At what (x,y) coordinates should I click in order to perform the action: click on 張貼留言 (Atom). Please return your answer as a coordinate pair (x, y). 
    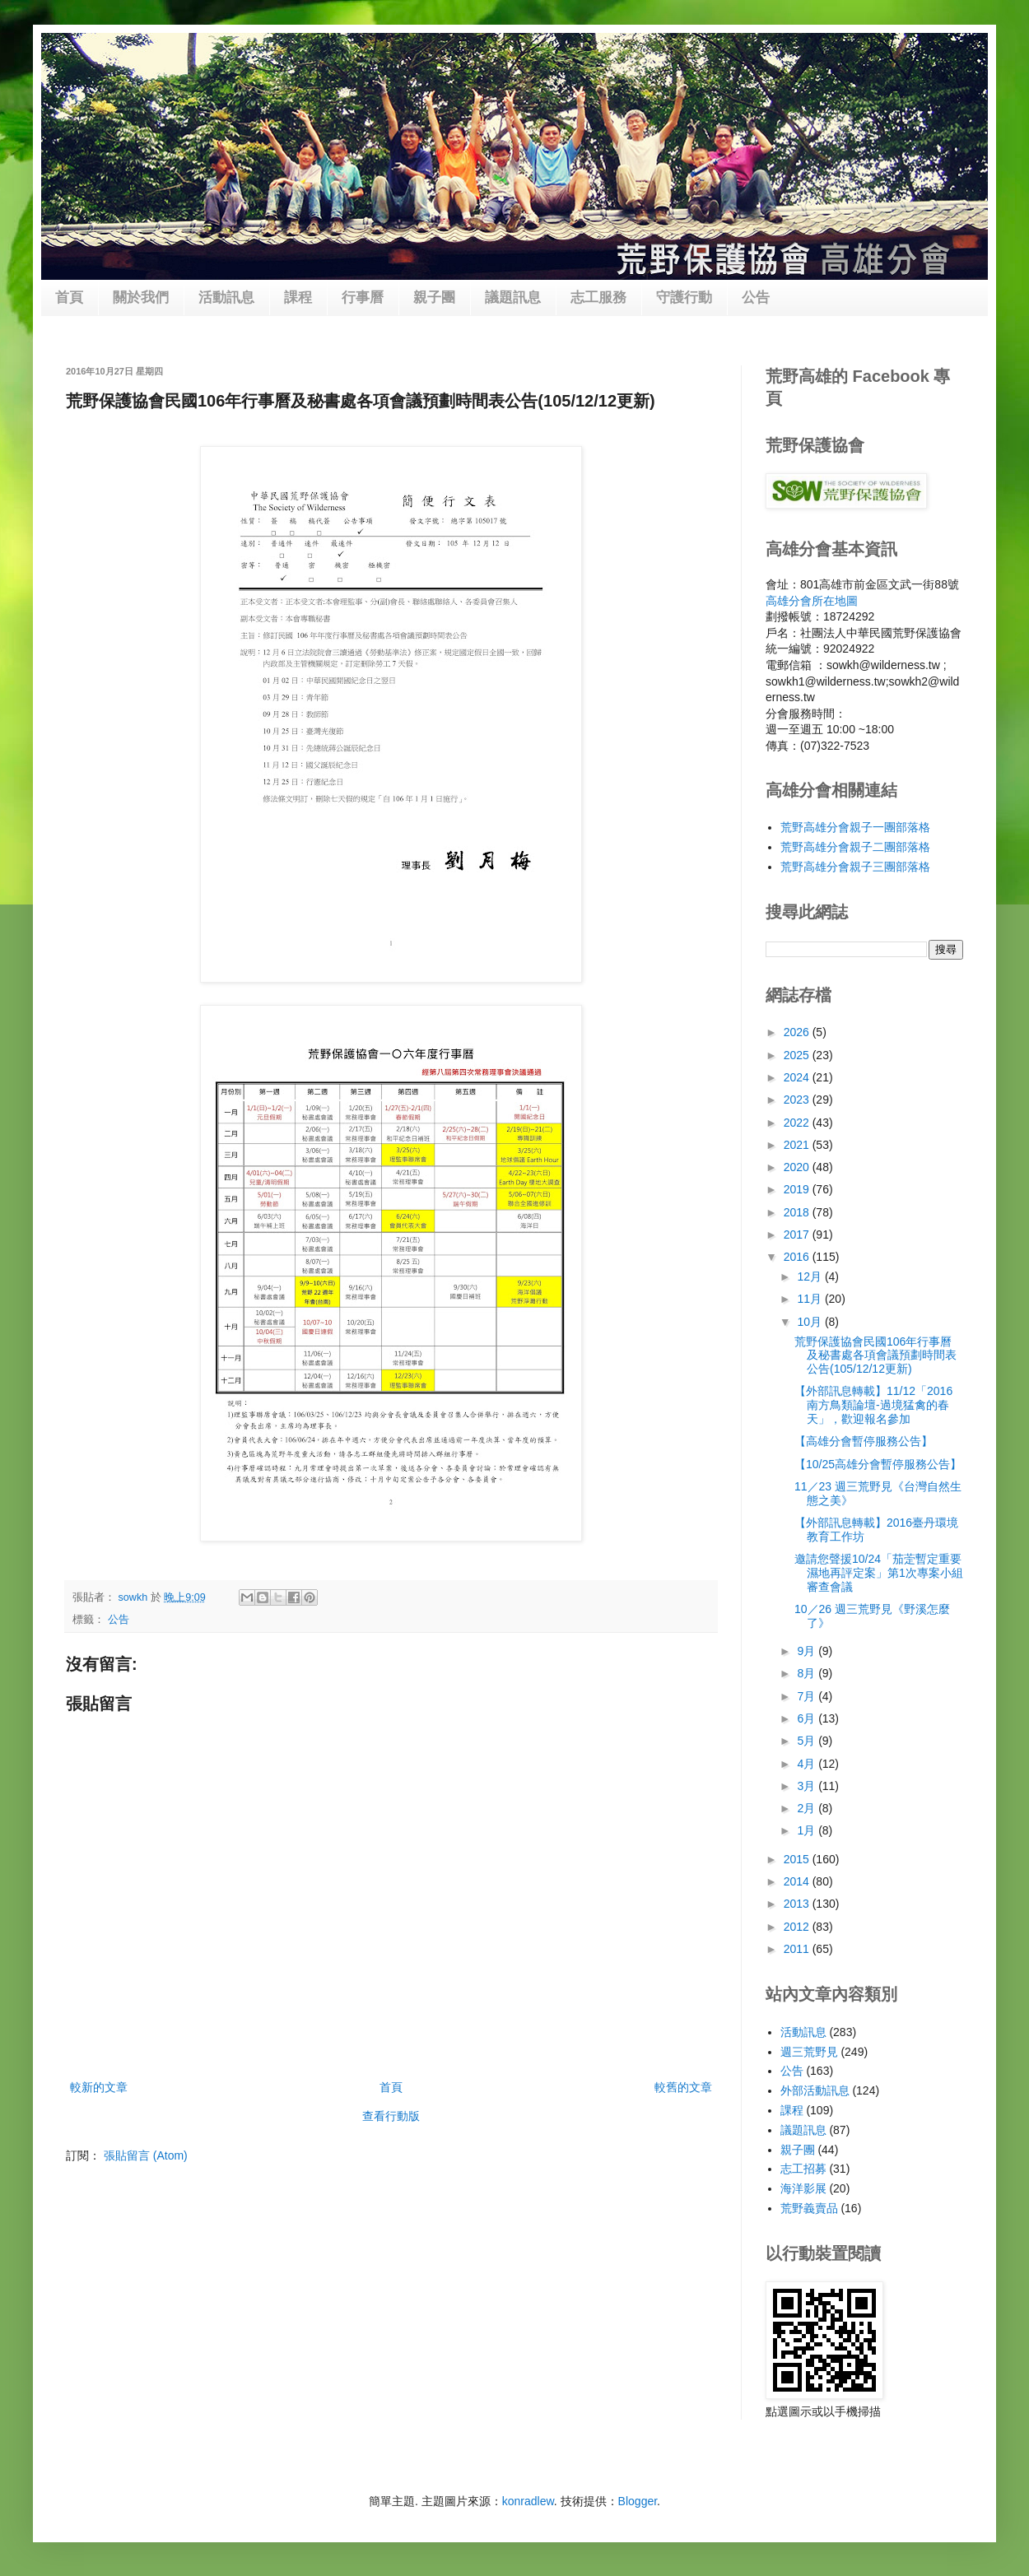
    Looking at the image, I should click on (146, 2155).